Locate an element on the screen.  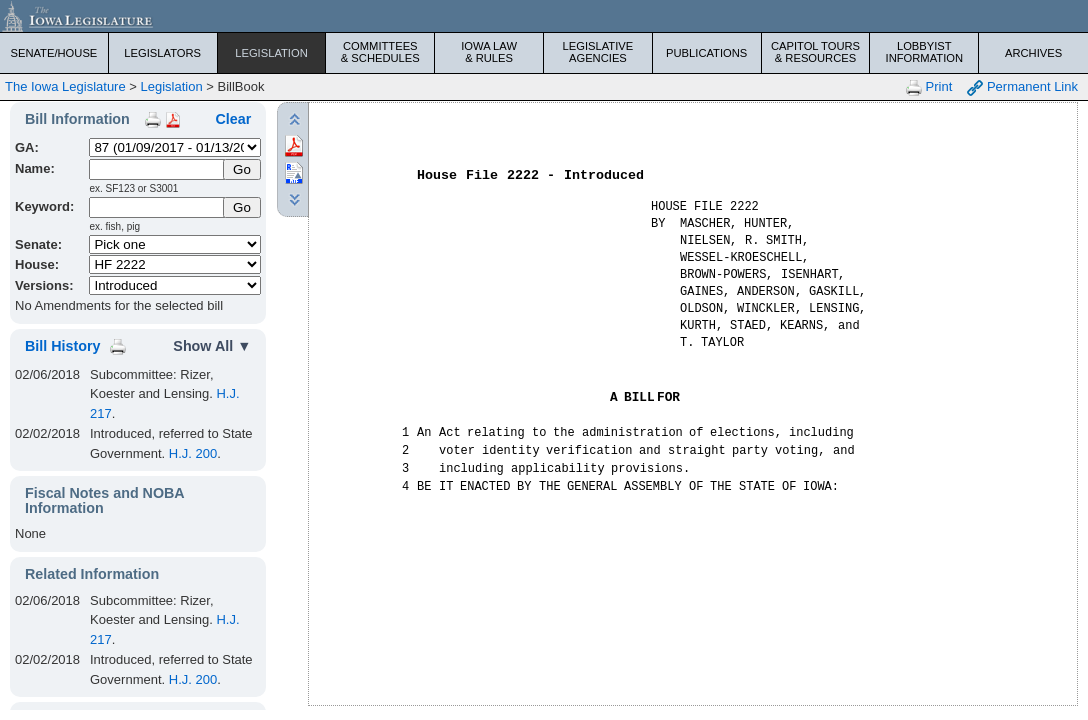
Clear is located at coordinates (234, 119).